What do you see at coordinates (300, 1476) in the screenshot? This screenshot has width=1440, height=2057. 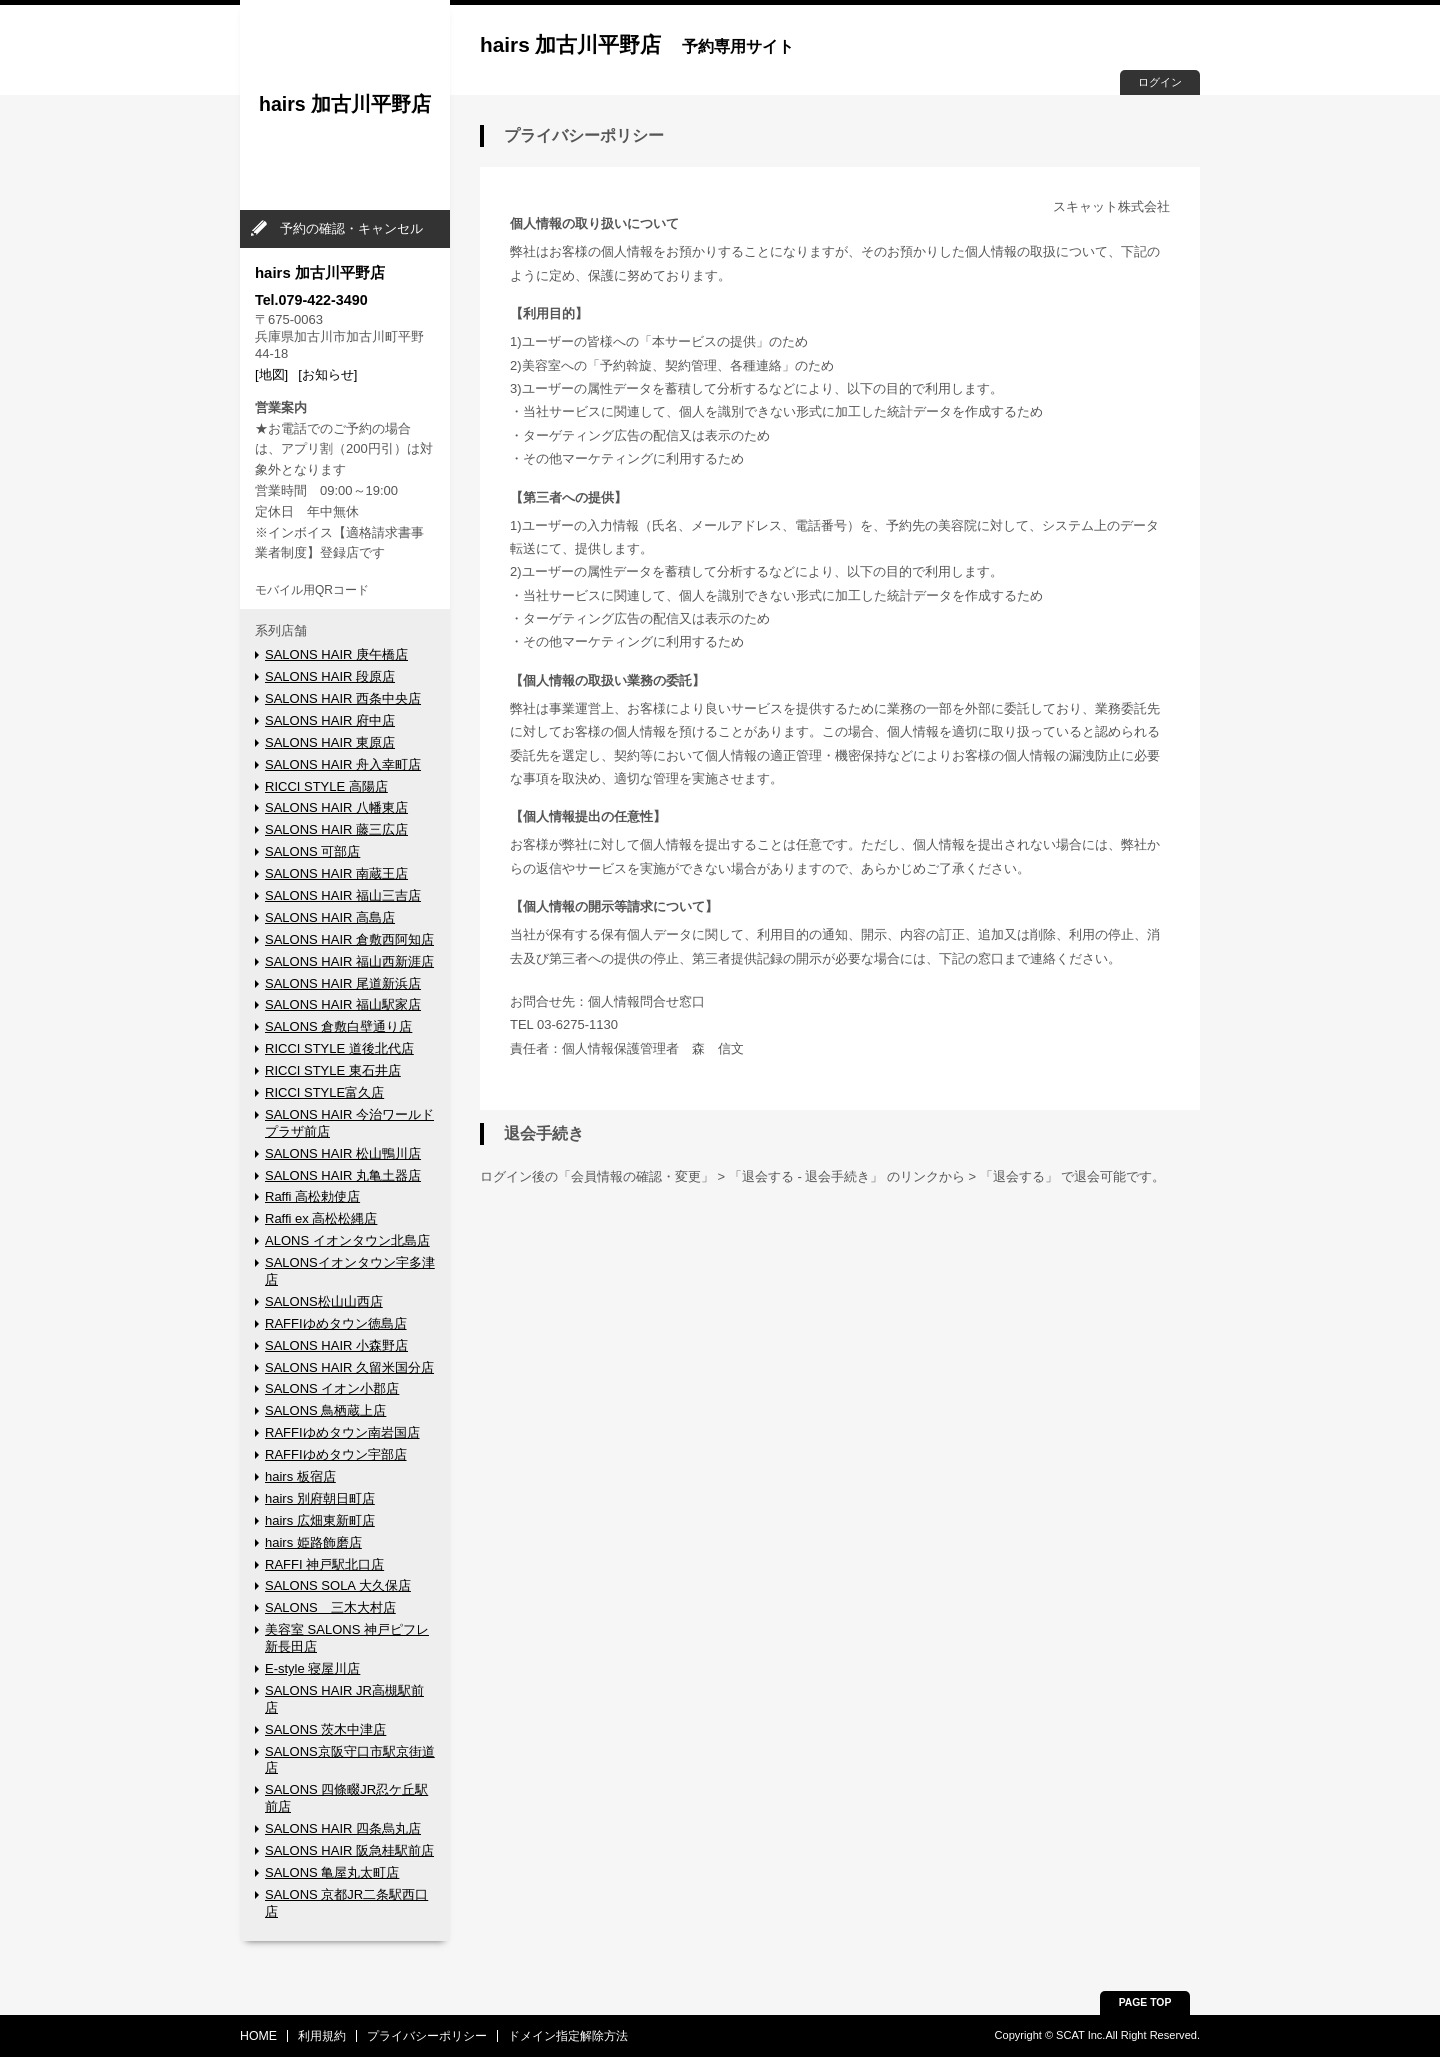 I see `hairs 板宿店` at bounding box center [300, 1476].